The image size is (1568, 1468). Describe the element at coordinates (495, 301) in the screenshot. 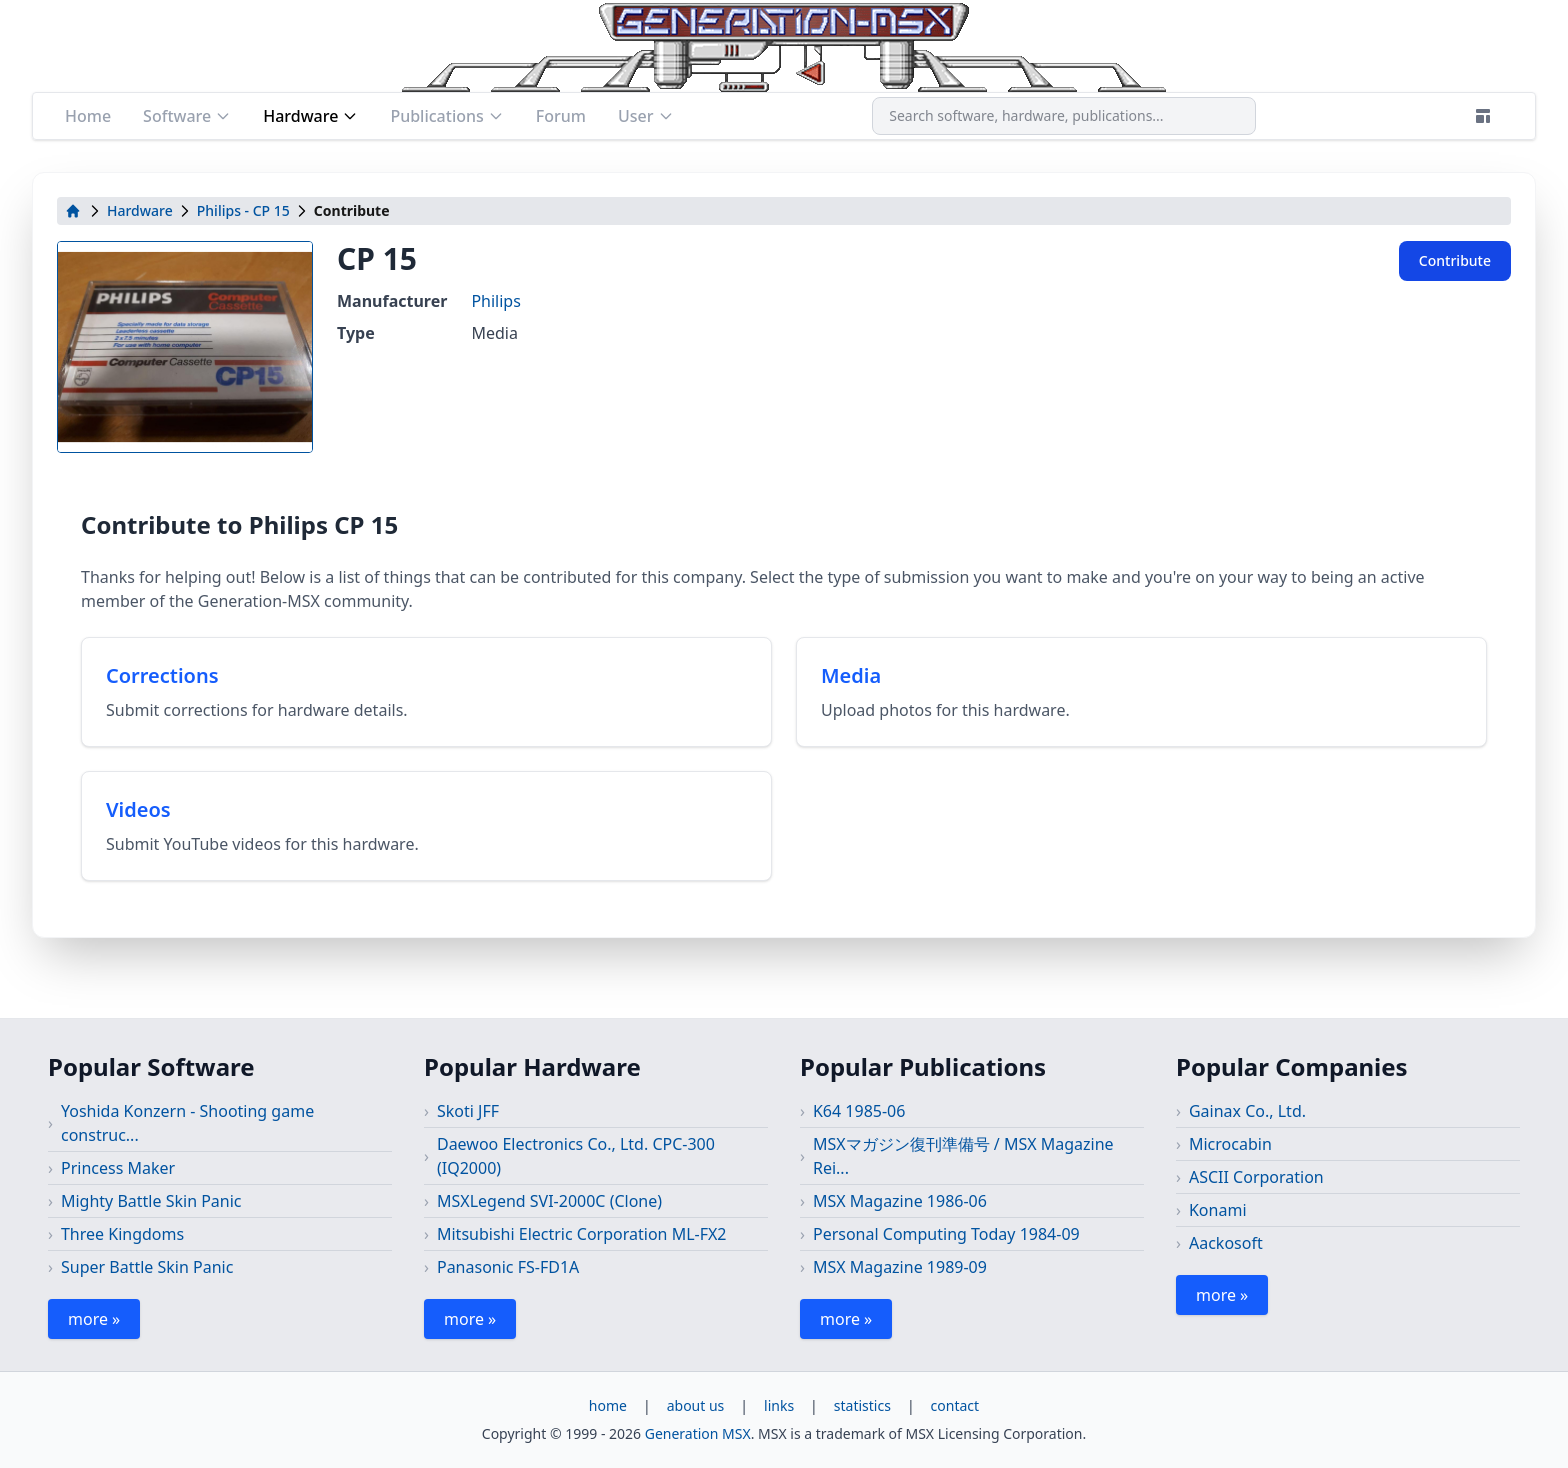

I see `Philips` at that location.